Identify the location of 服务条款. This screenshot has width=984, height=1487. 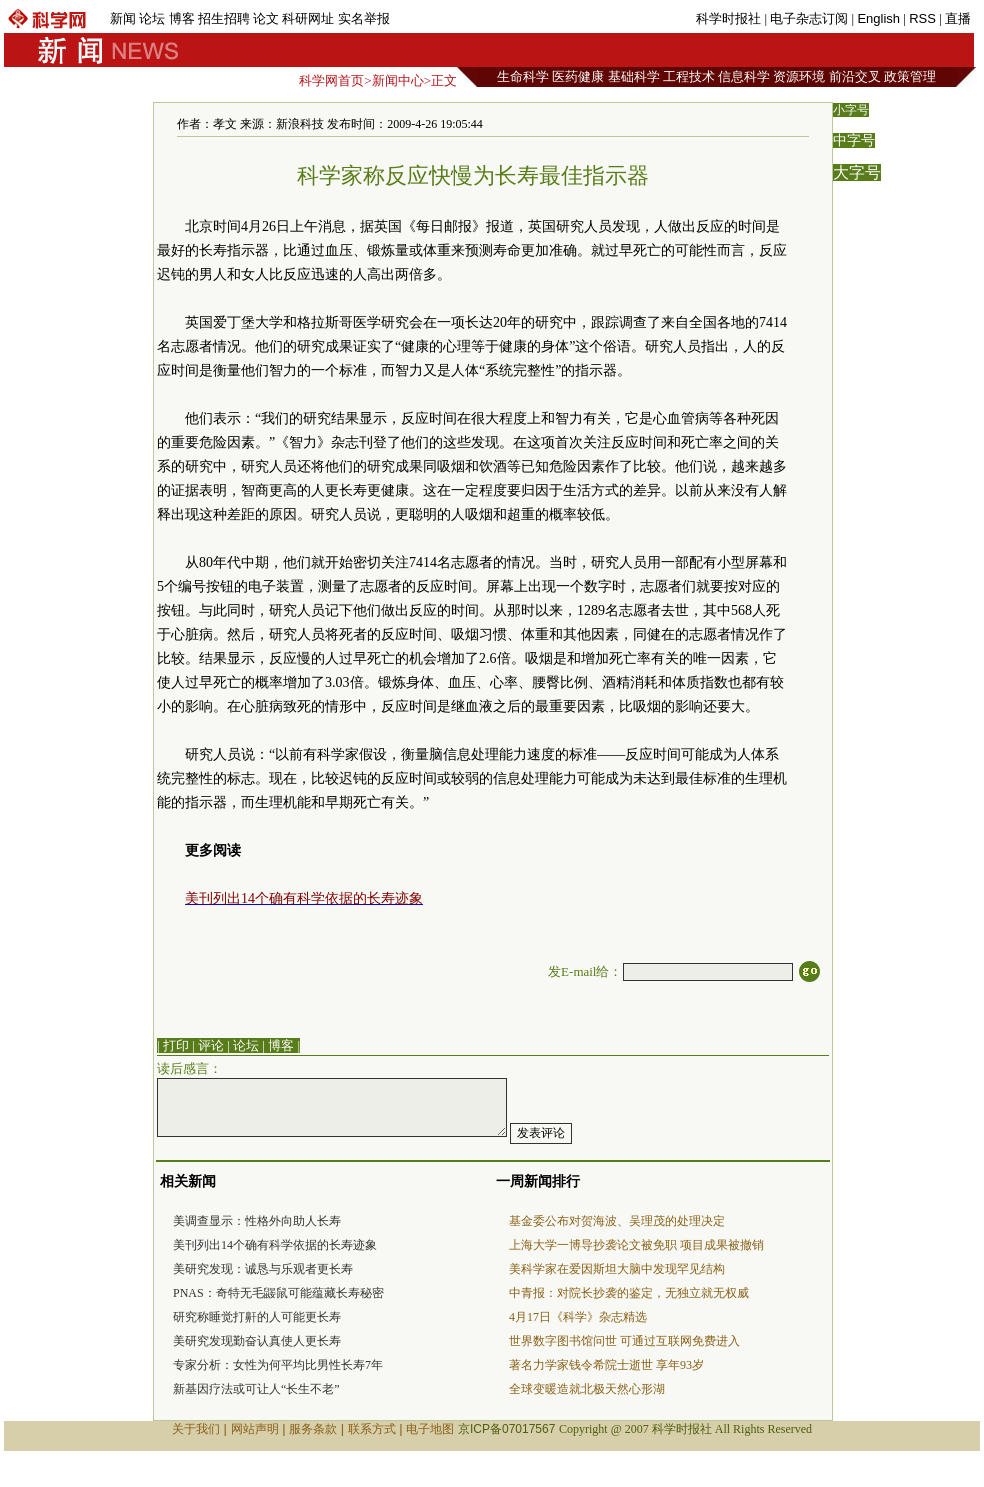
(313, 1429).